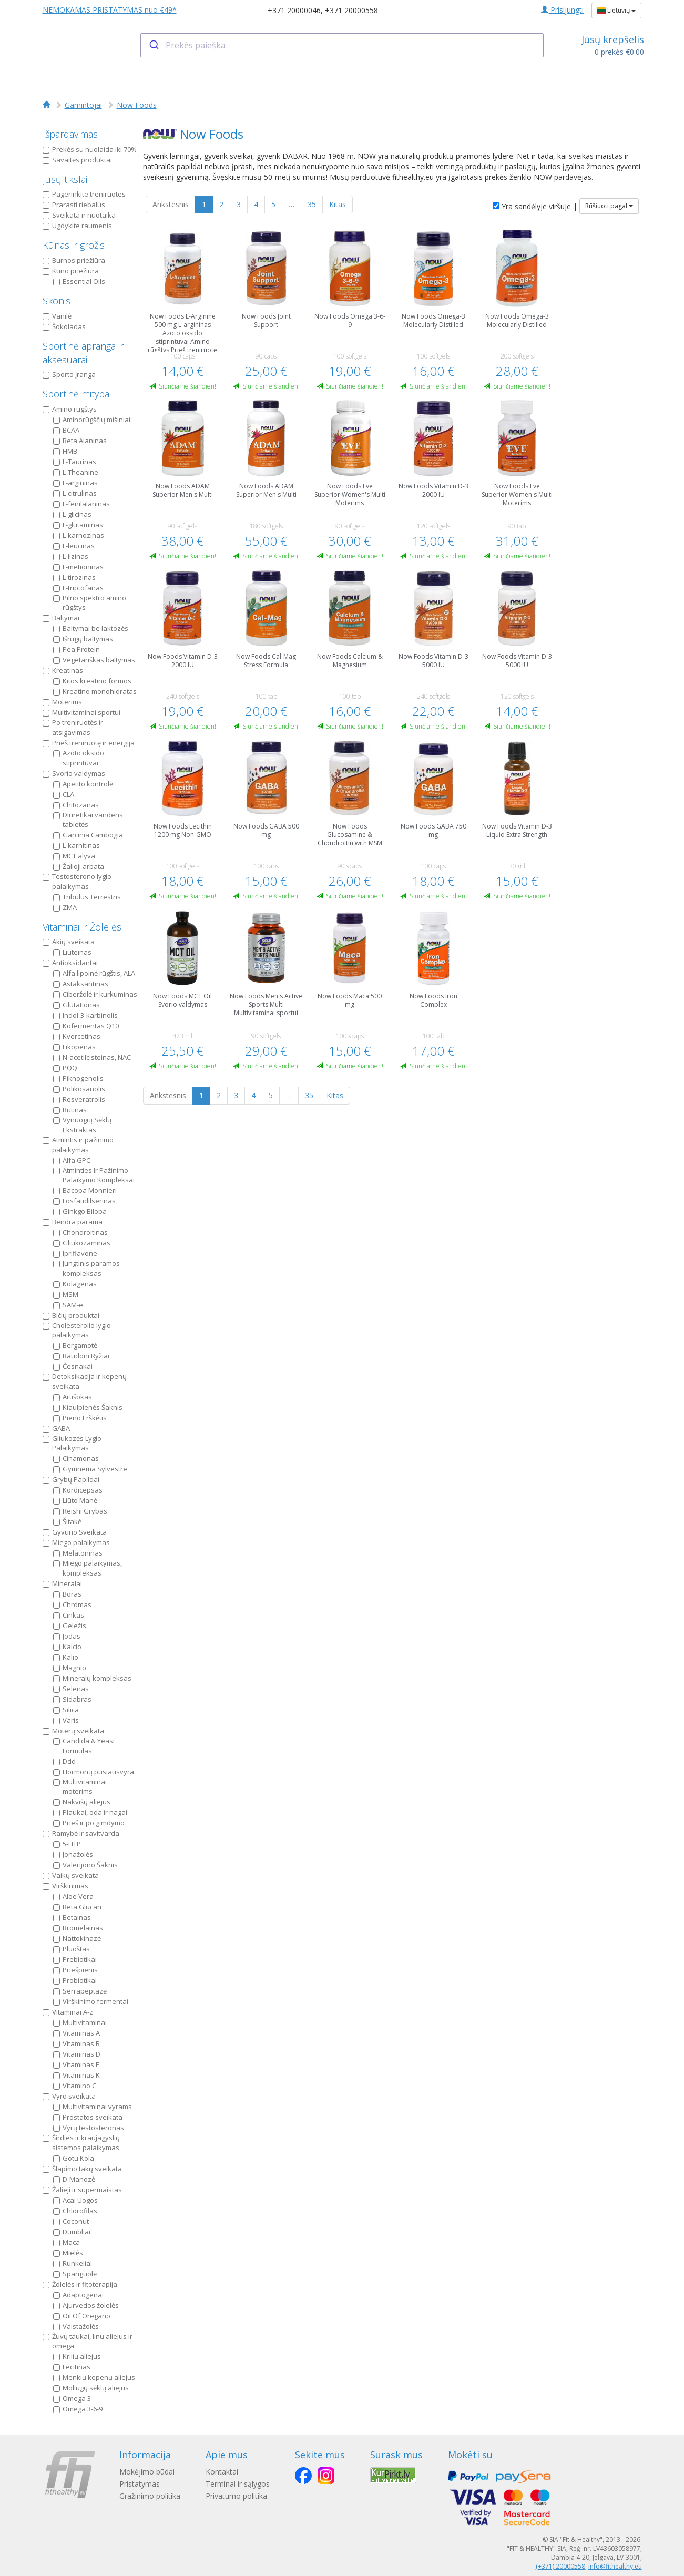 The width and height of the screenshot is (684, 2576). What do you see at coordinates (83, 353) in the screenshot?
I see `Sportinė apranga ir aksesuarai` at bounding box center [83, 353].